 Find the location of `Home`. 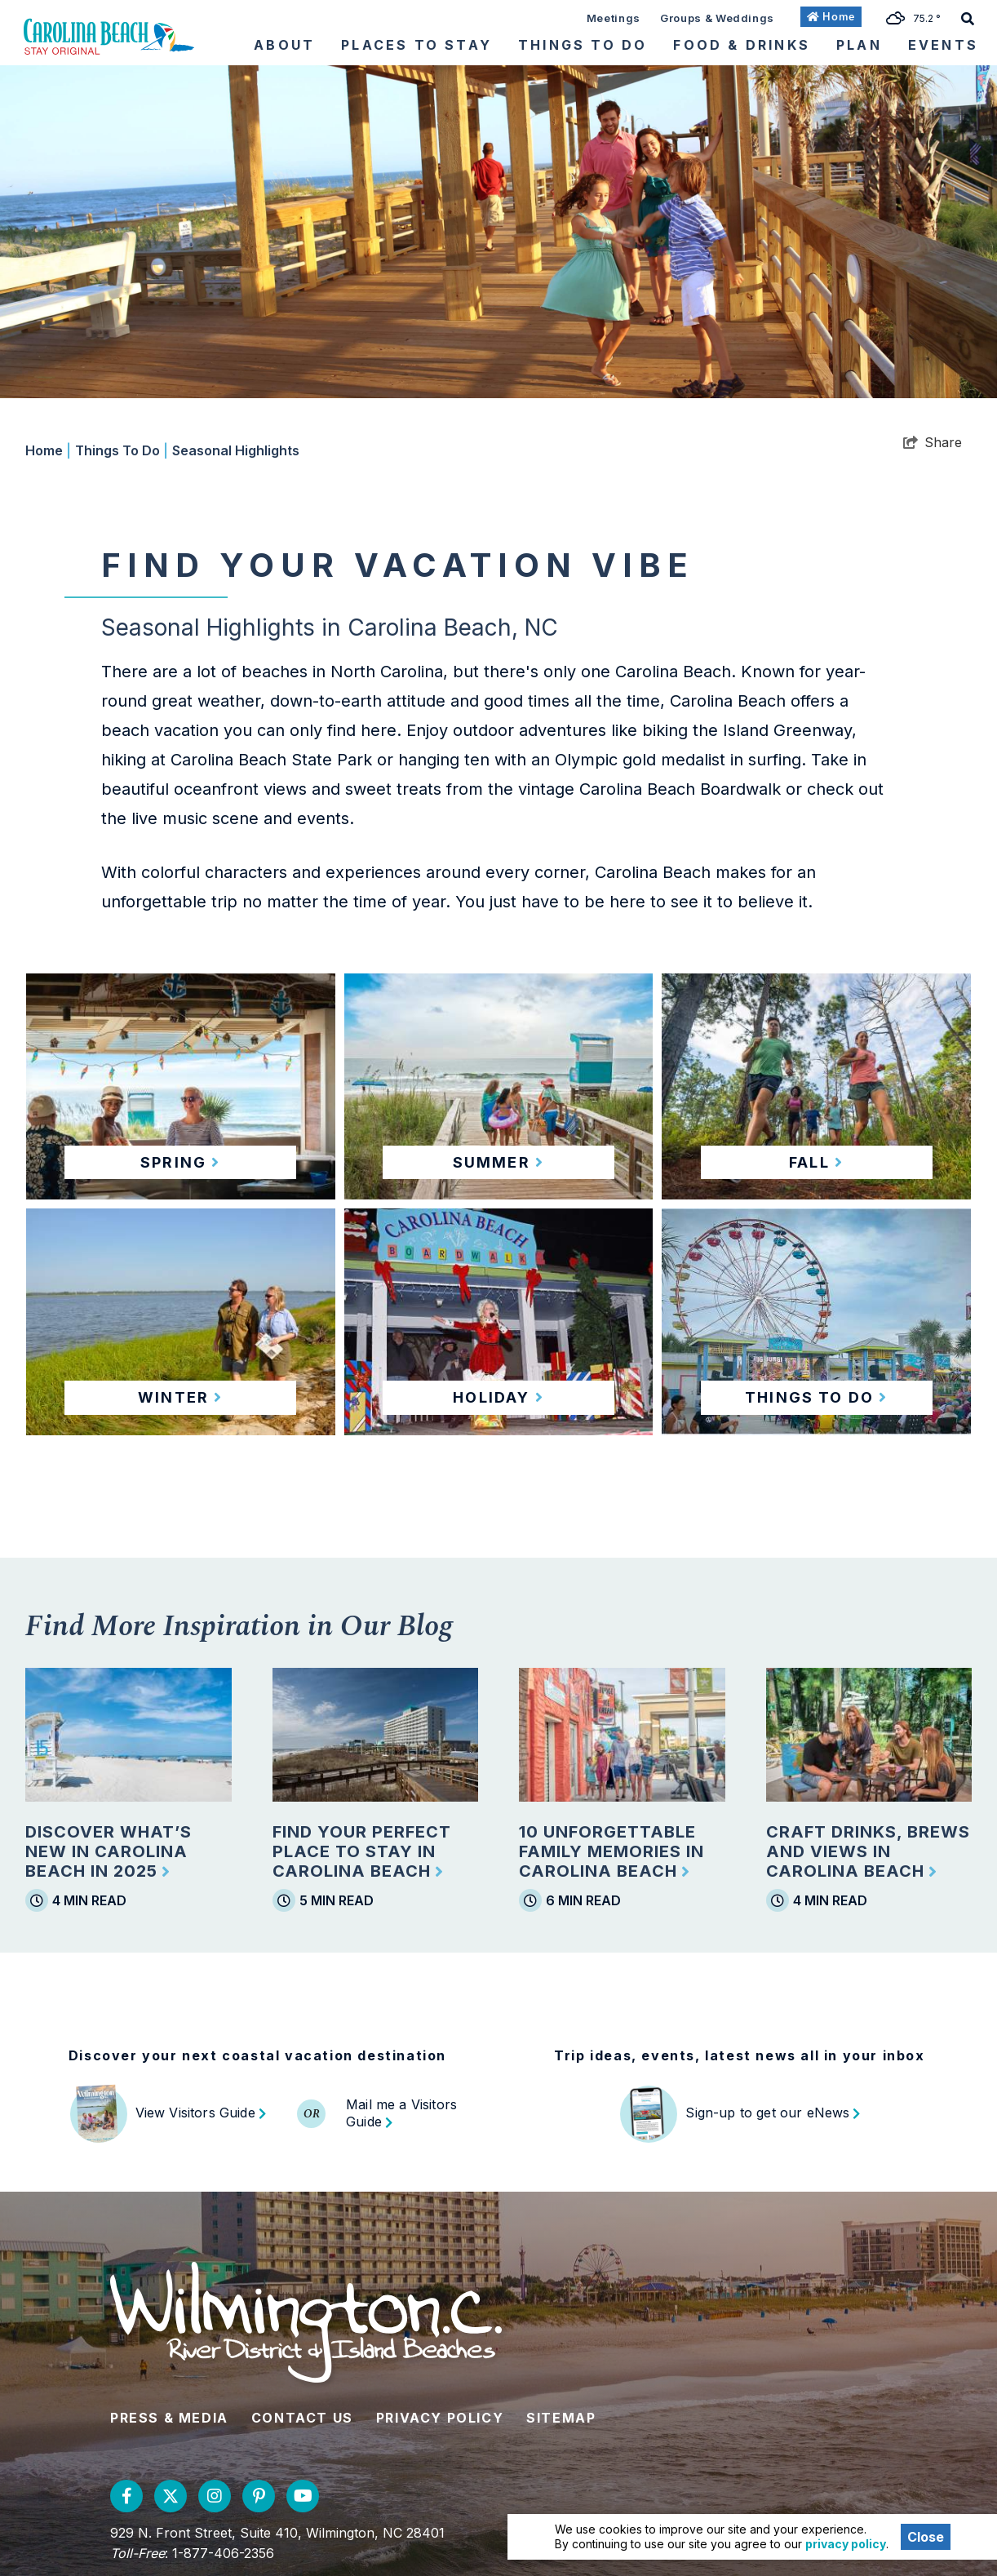

Home is located at coordinates (48, 450).